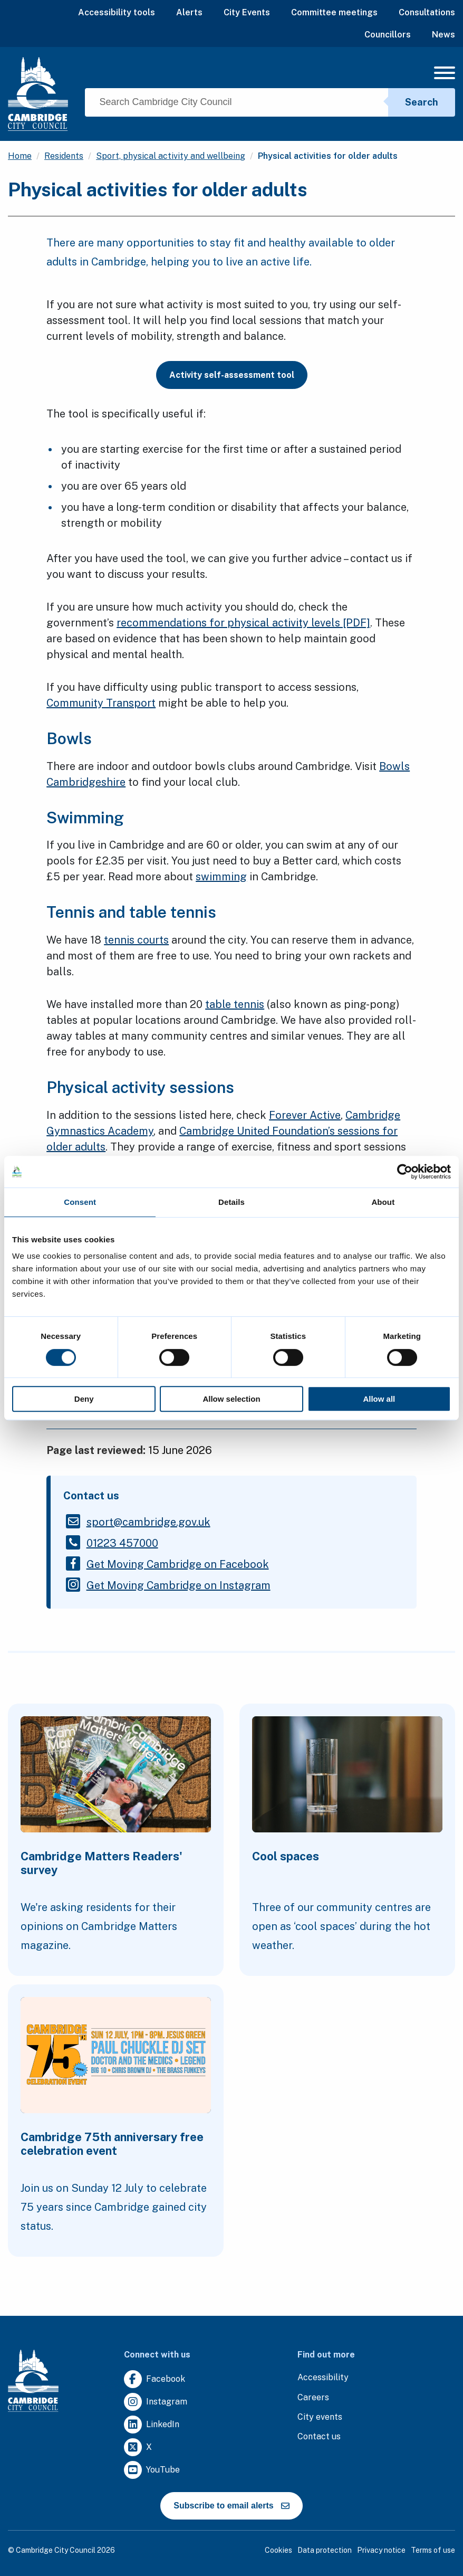 The width and height of the screenshot is (463, 2576). Describe the element at coordinates (231, 1398) in the screenshot. I see `Allow selection` at that location.